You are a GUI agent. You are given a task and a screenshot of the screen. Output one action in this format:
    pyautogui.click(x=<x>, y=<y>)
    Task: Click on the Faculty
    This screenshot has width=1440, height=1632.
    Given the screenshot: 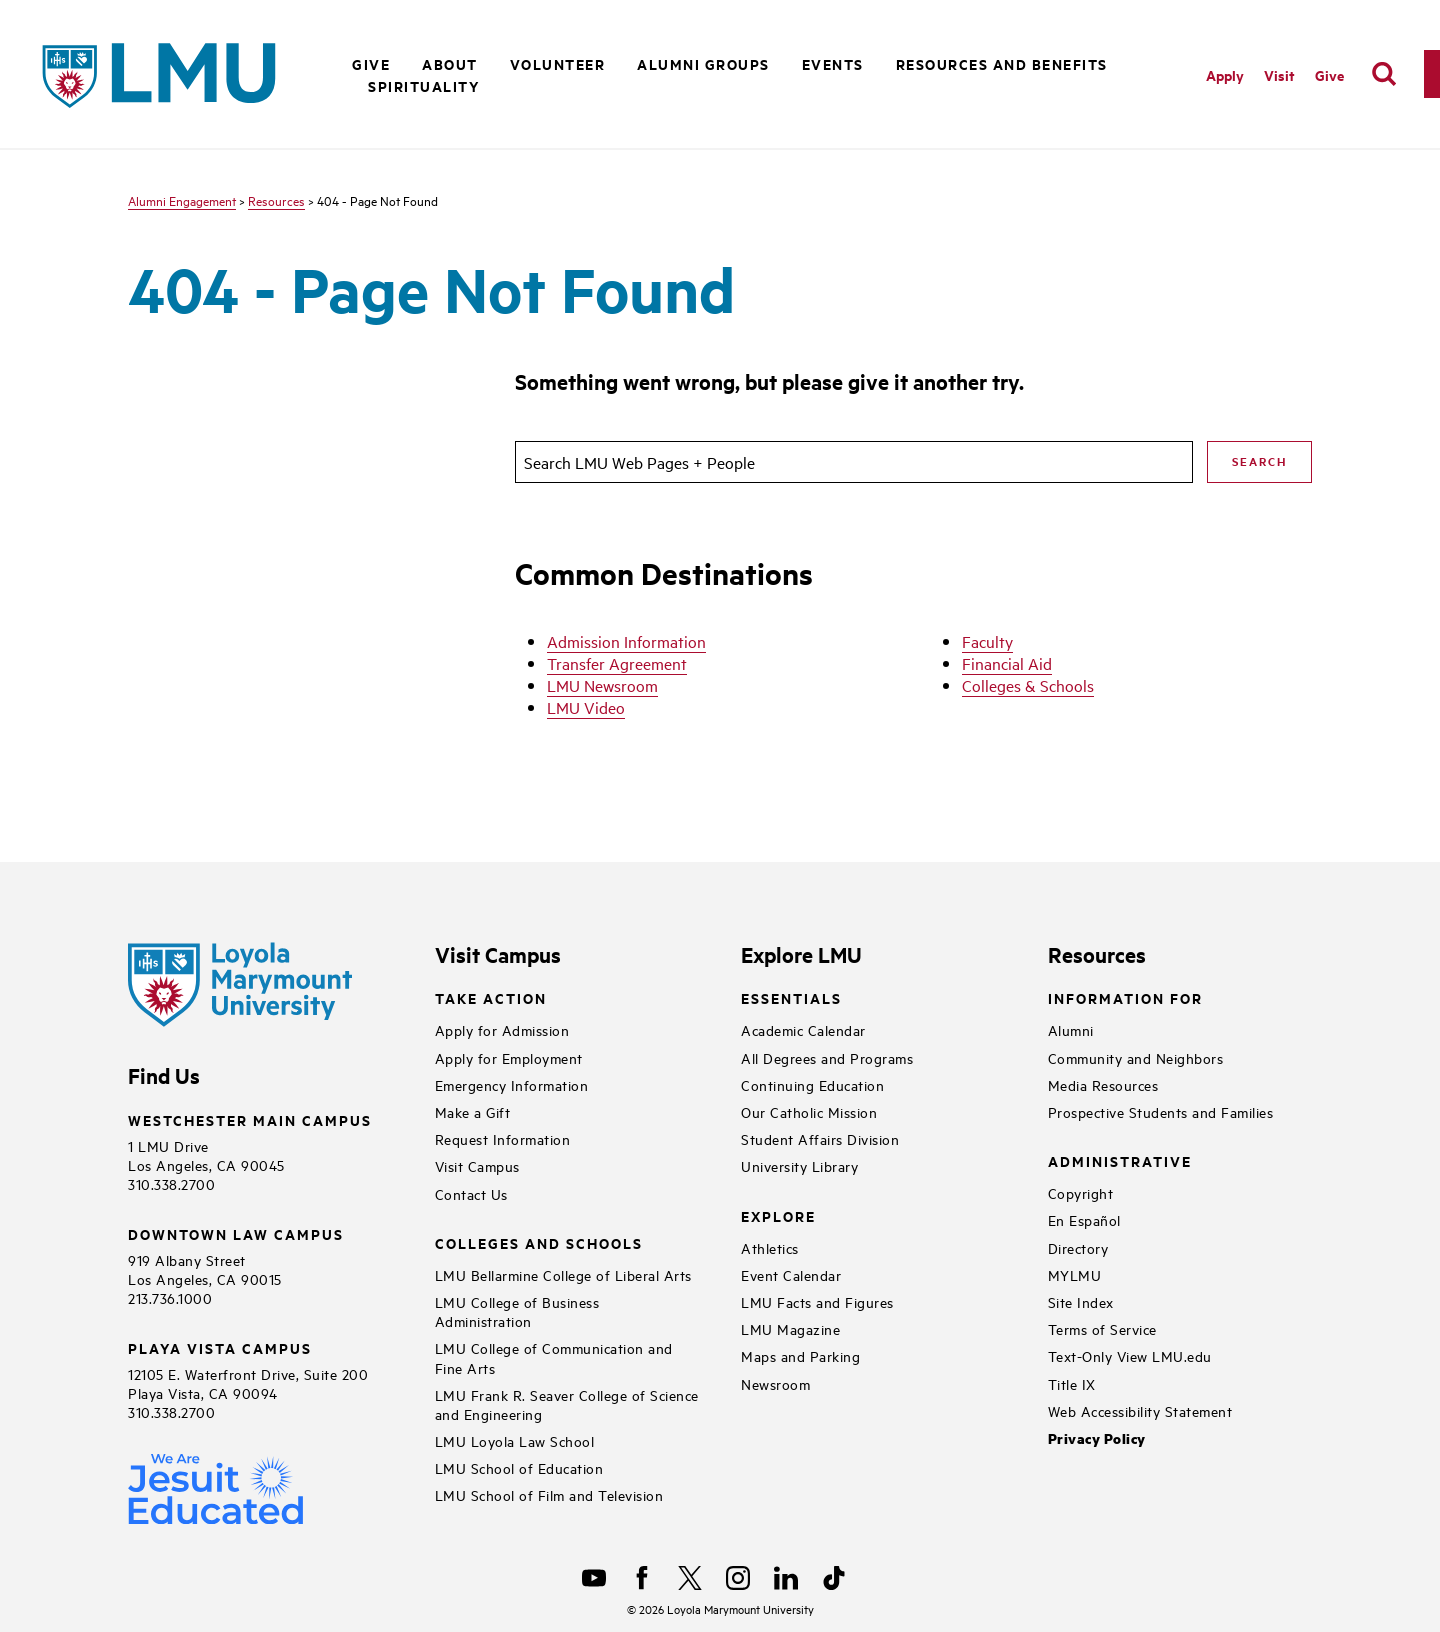 What is the action you would take?
    pyautogui.click(x=987, y=641)
    